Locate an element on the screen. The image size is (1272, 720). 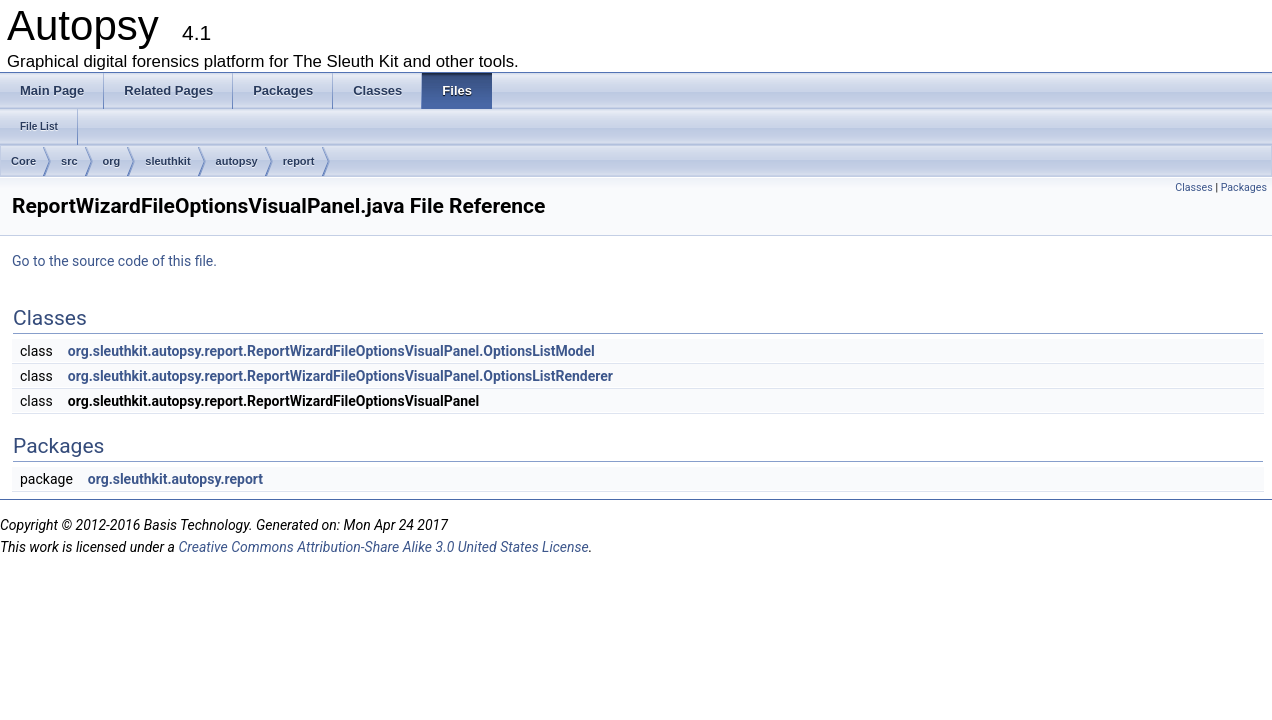
Classes is located at coordinates (1193, 187).